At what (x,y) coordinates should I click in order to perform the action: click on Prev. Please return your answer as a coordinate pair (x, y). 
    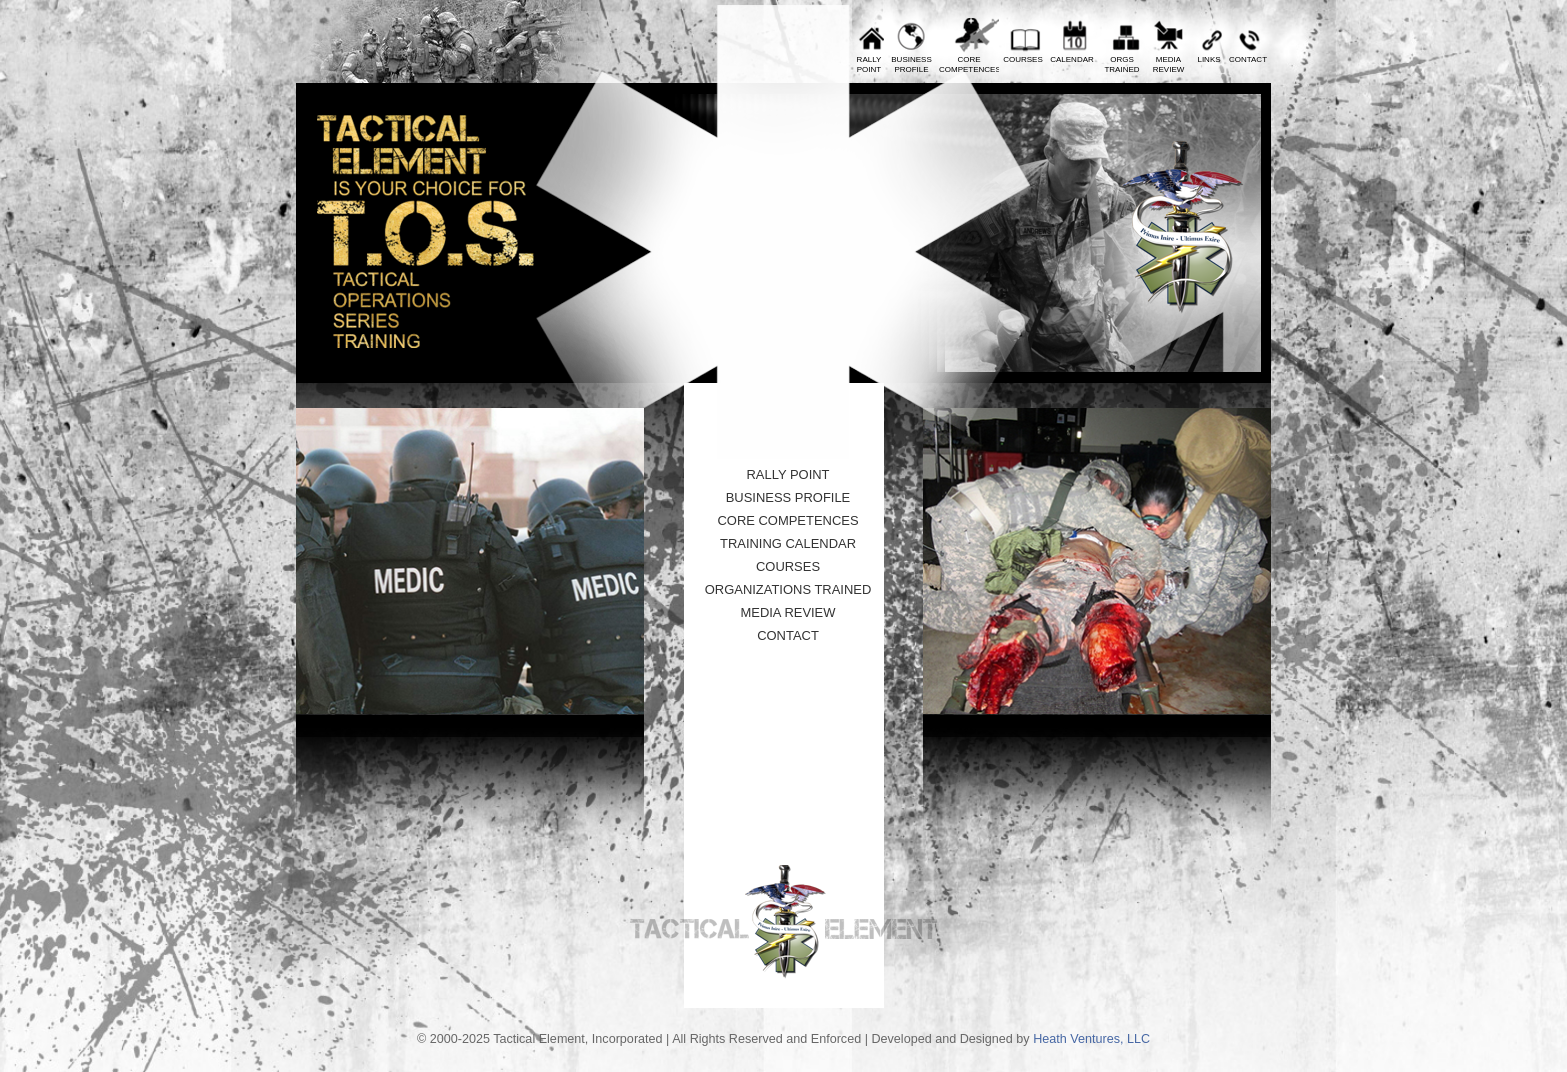
    Looking at the image, I should click on (618, 73).